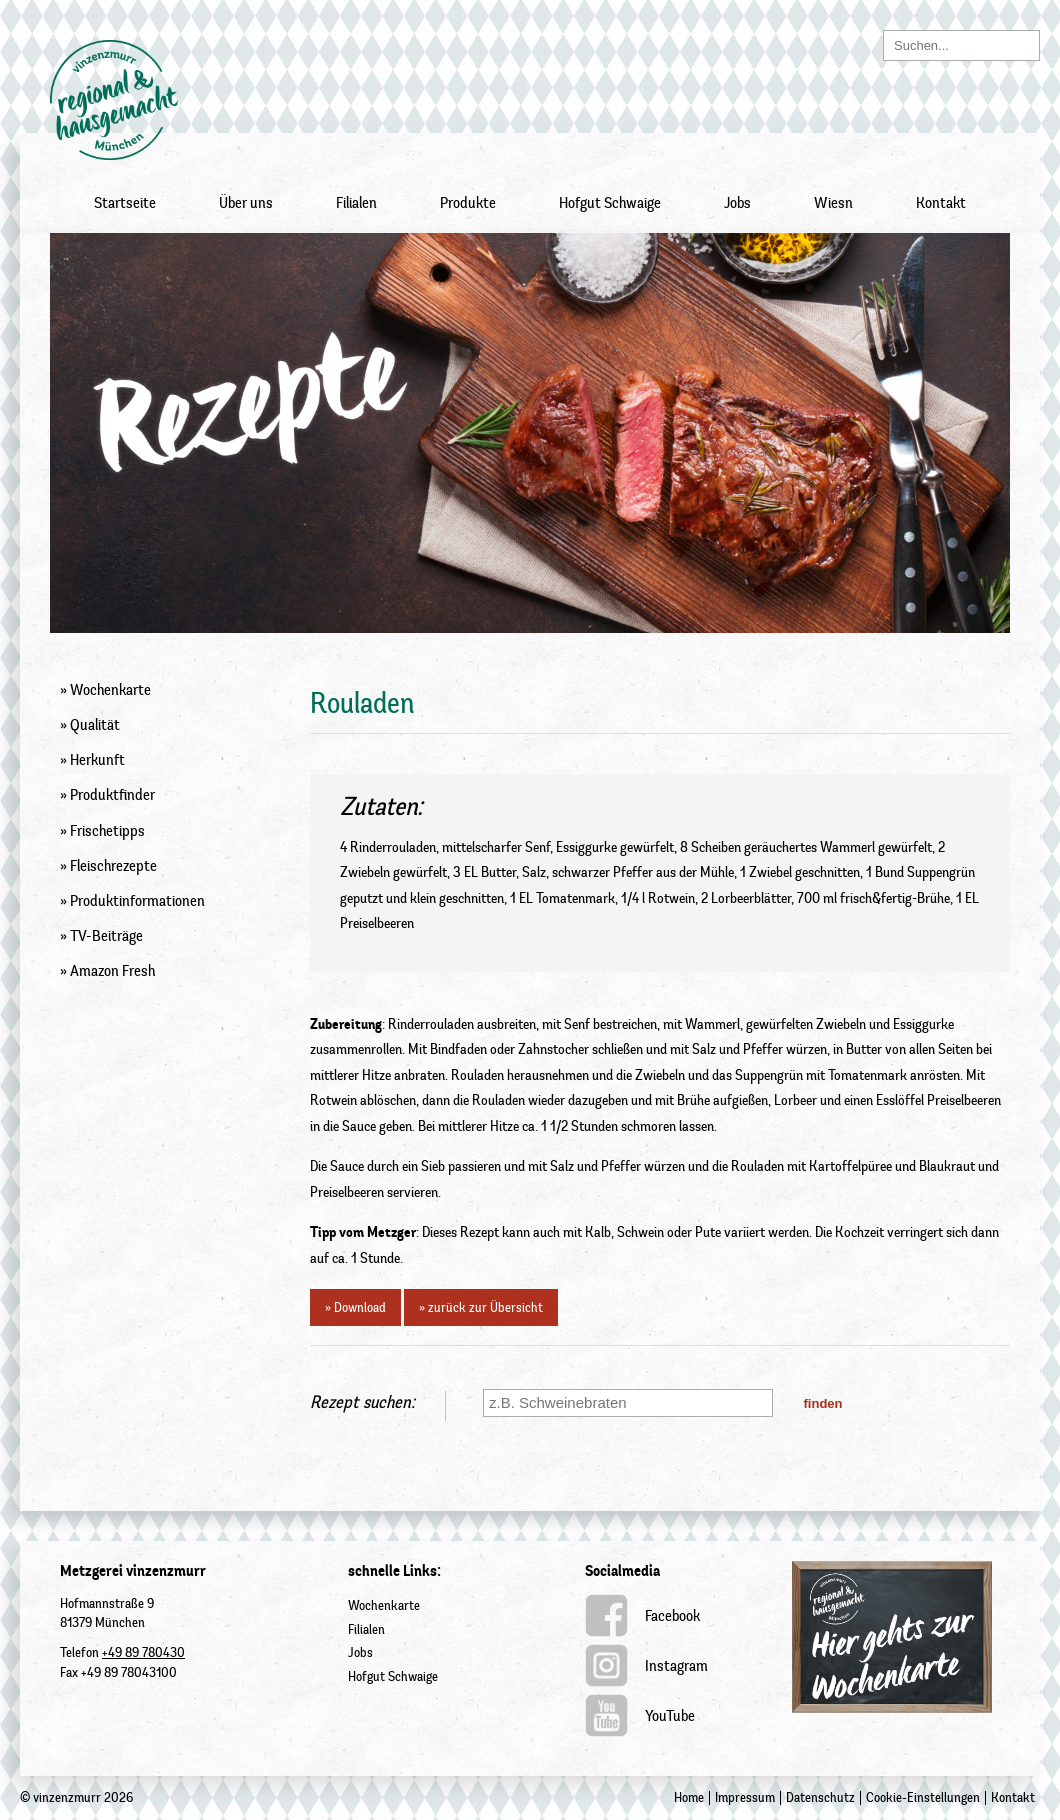 The image size is (1060, 1820). I want to click on Wochenkarte, so click(110, 690).